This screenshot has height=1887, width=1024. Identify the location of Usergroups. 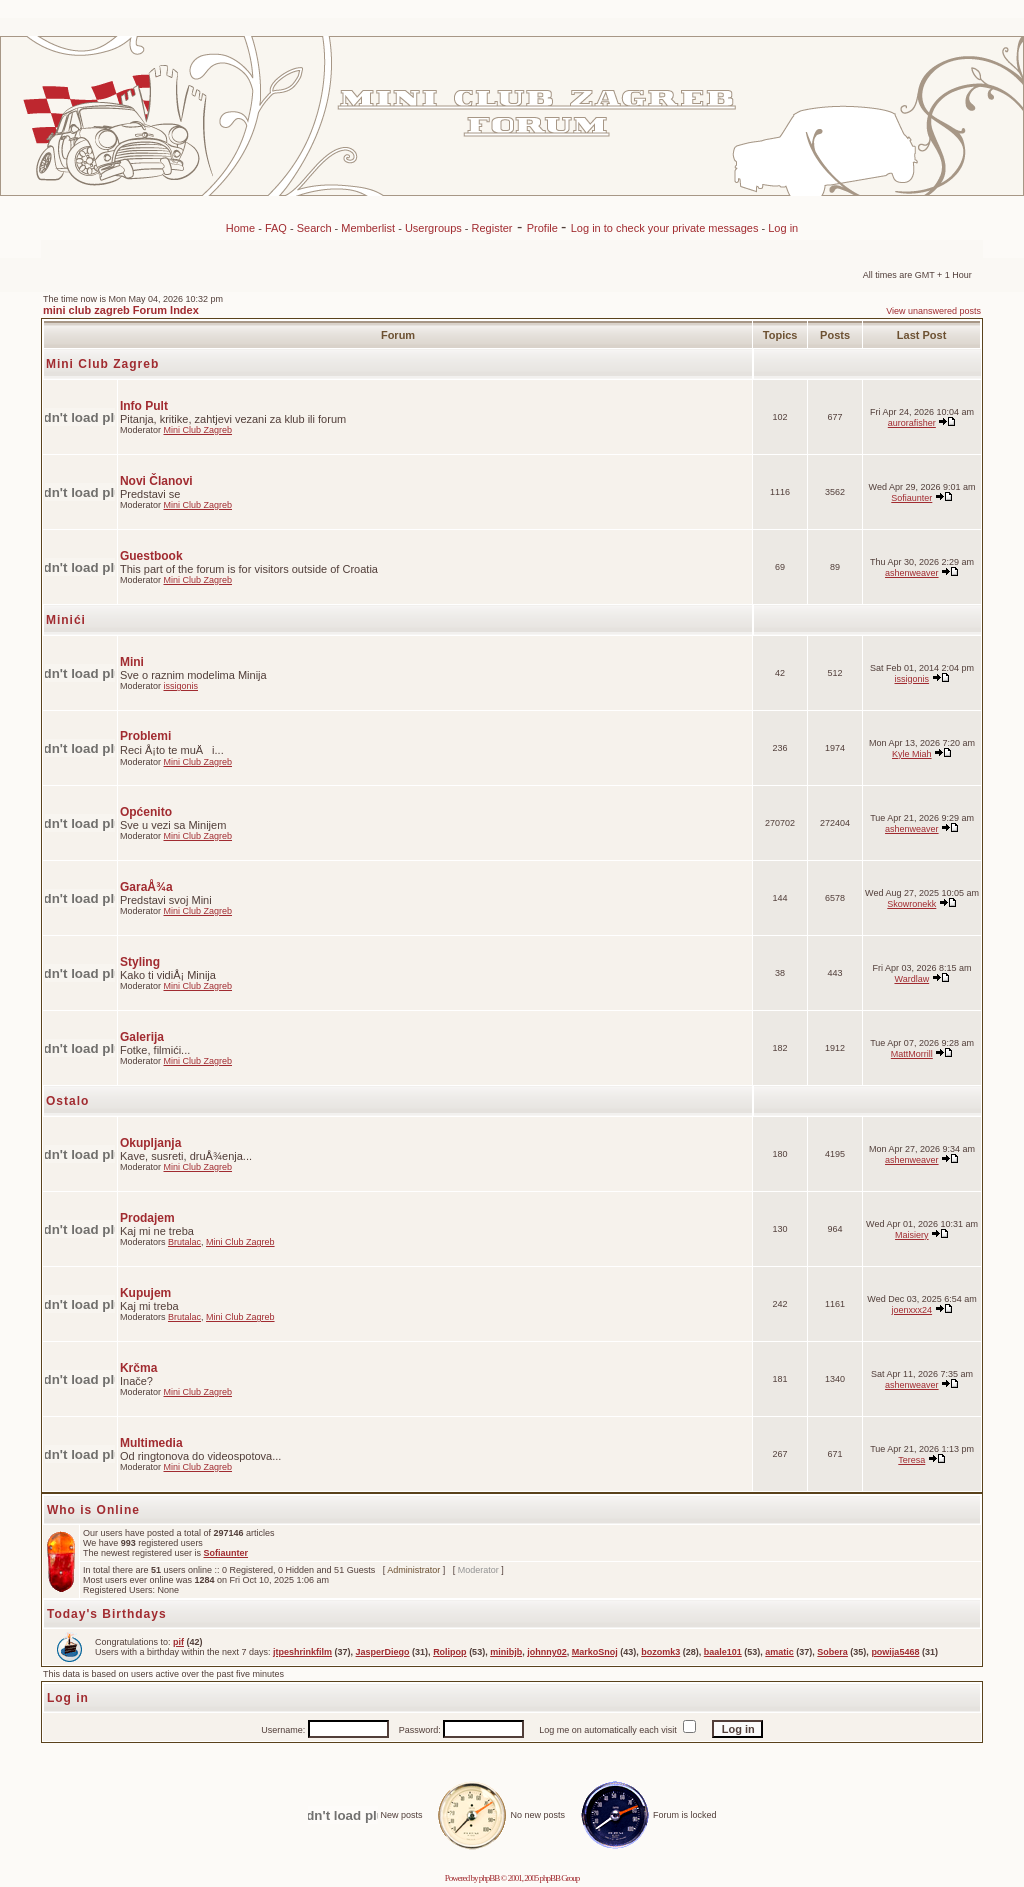
(433, 228).